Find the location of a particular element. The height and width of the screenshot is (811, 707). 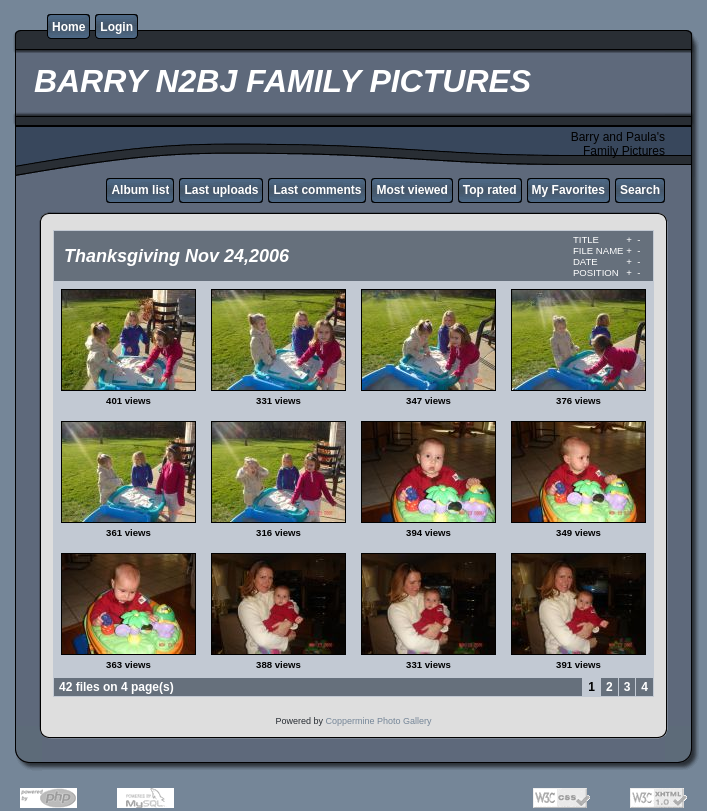

Top rated is located at coordinates (490, 190).